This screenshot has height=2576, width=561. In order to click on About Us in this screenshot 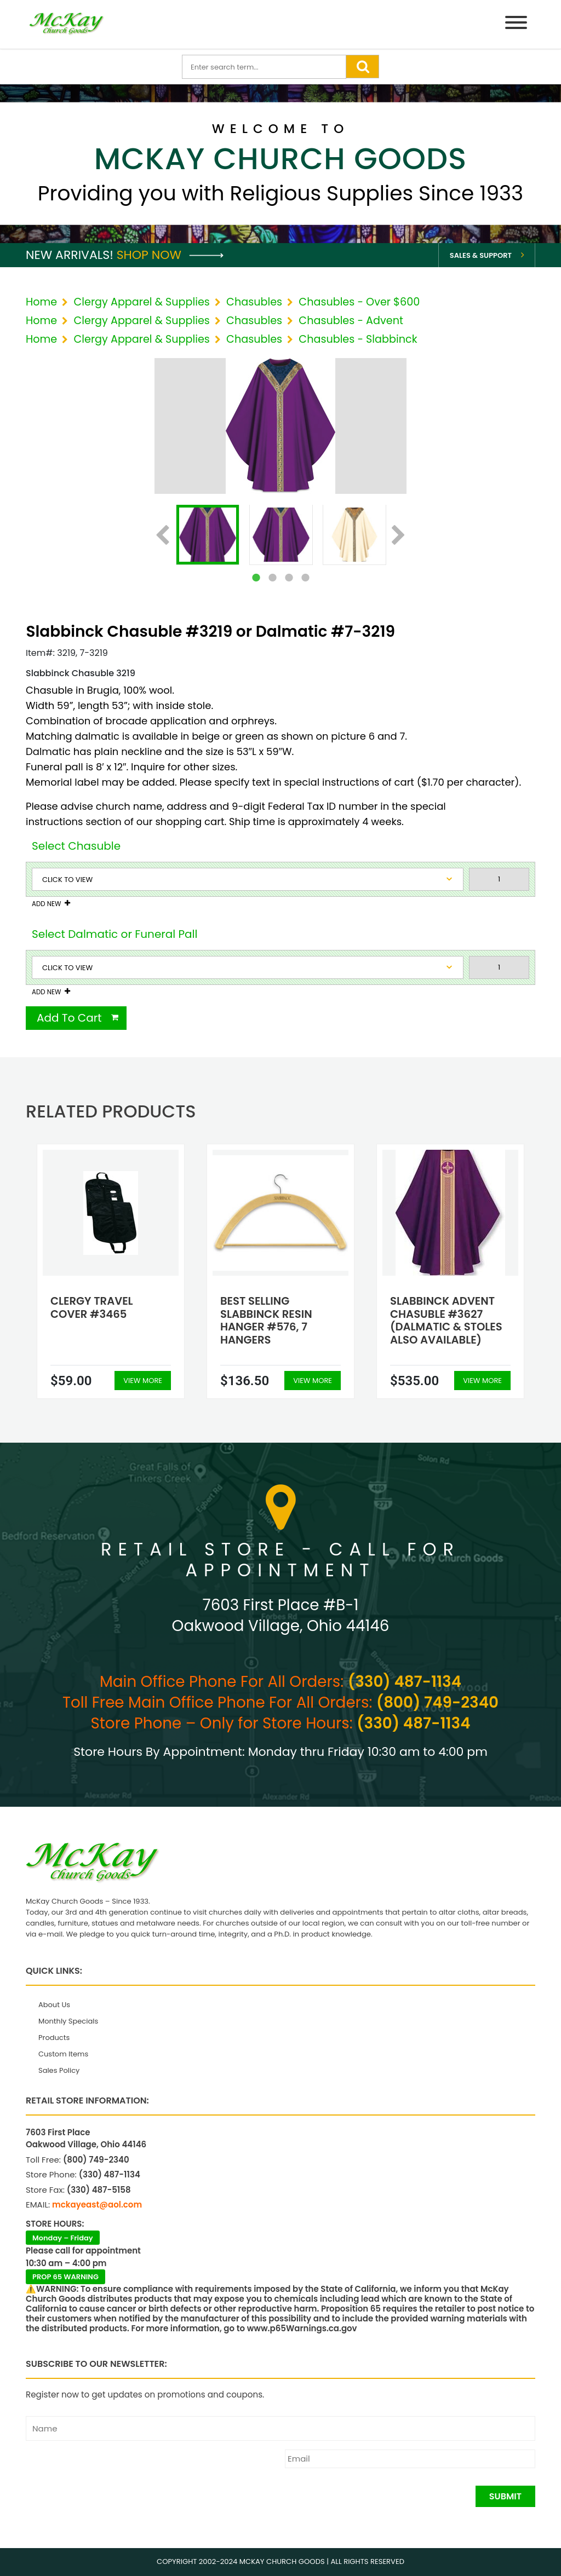, I will do `click(54, 2004)`.